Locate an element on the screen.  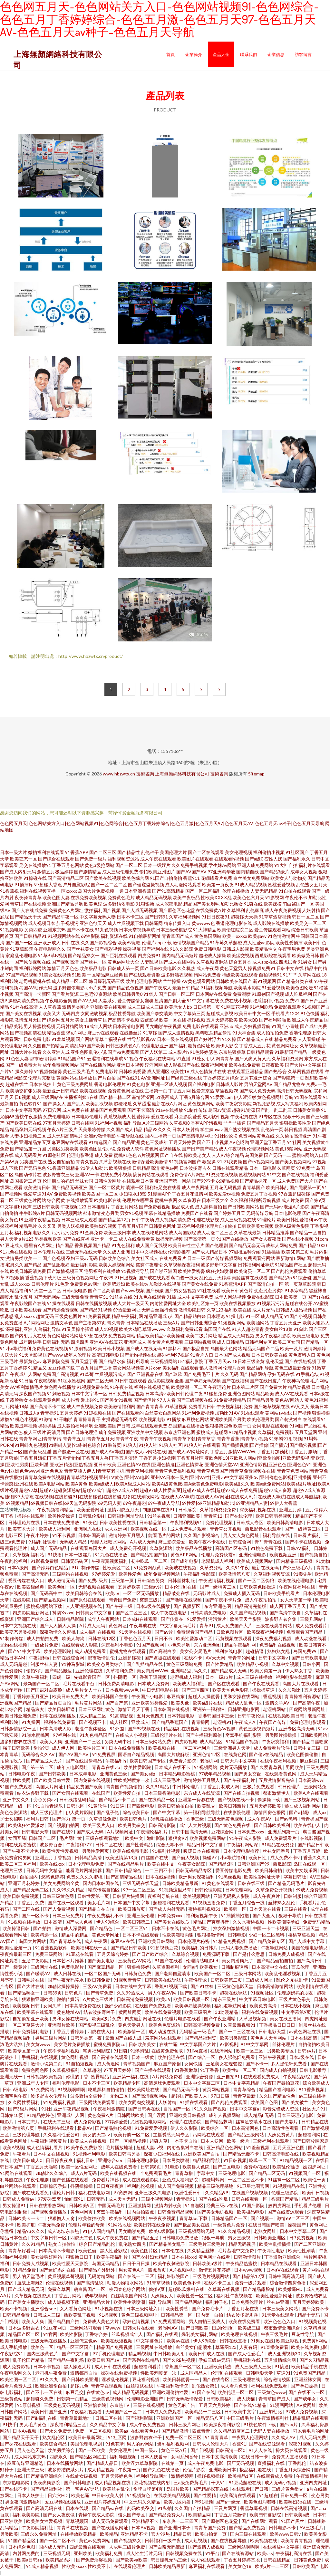
91社在线高清 is located at coordinates (24, 1007).